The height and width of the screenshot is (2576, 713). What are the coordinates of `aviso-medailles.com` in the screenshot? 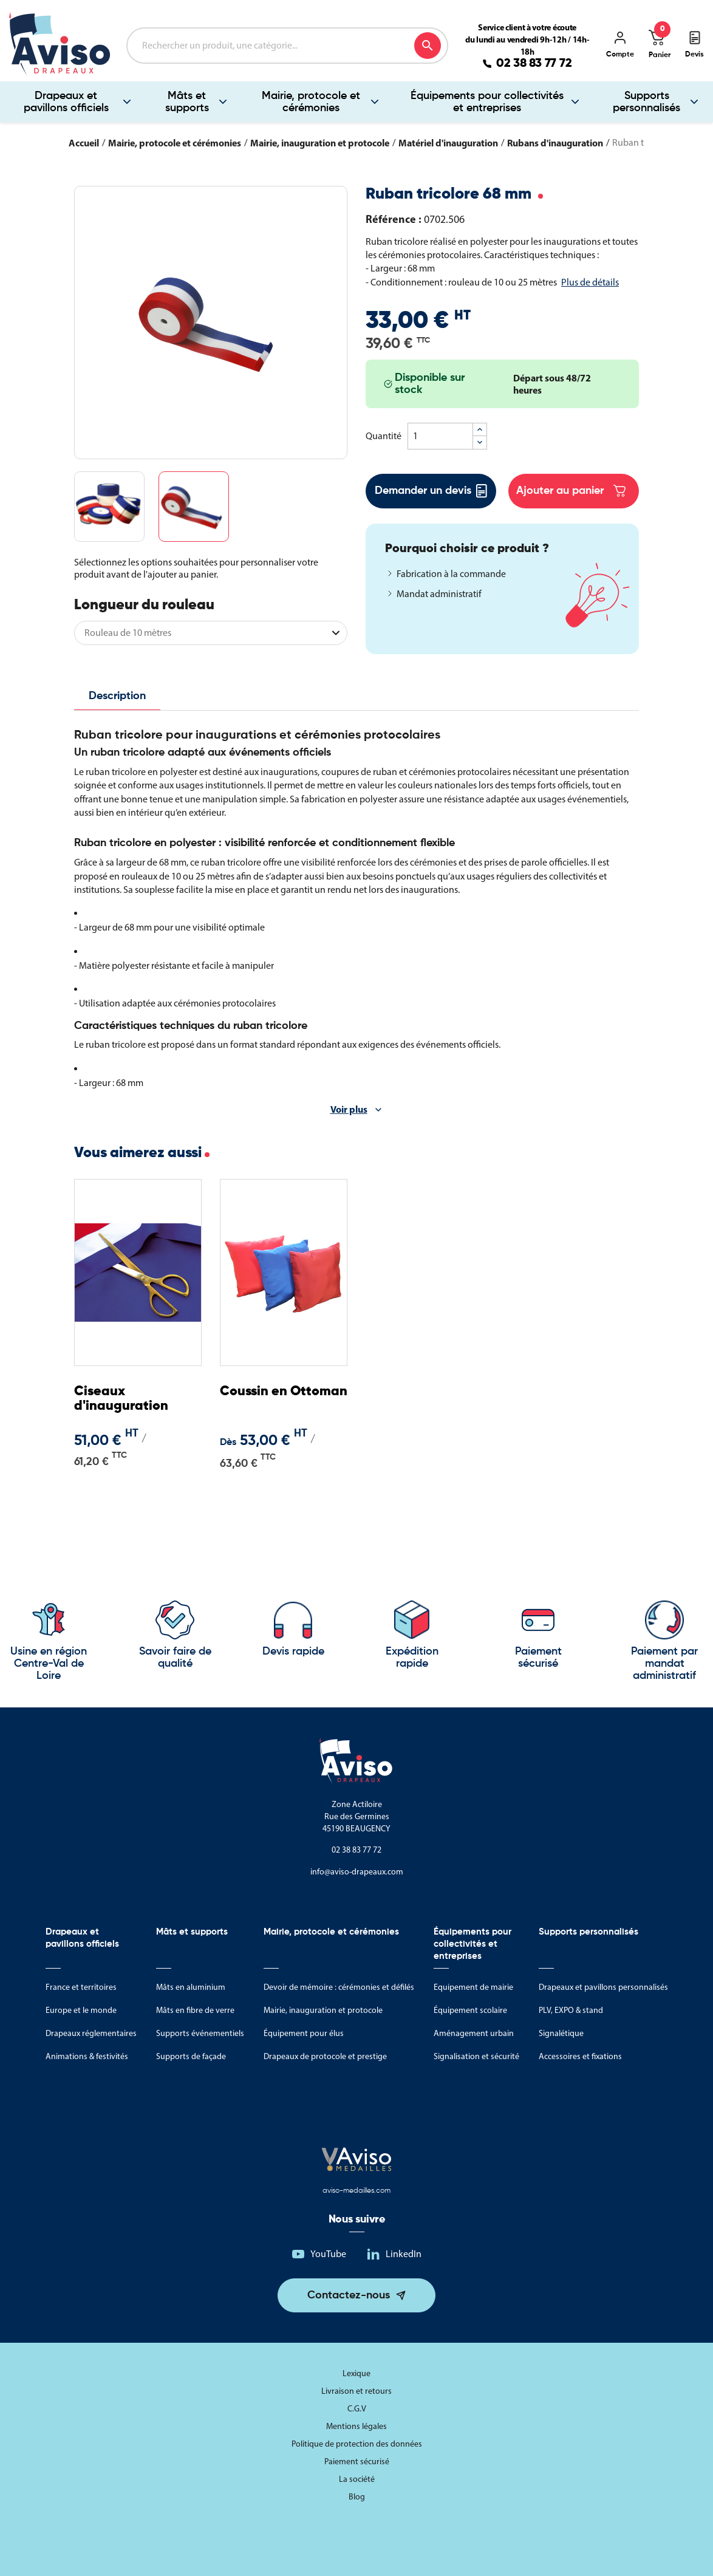 It's located at (356, 2191).